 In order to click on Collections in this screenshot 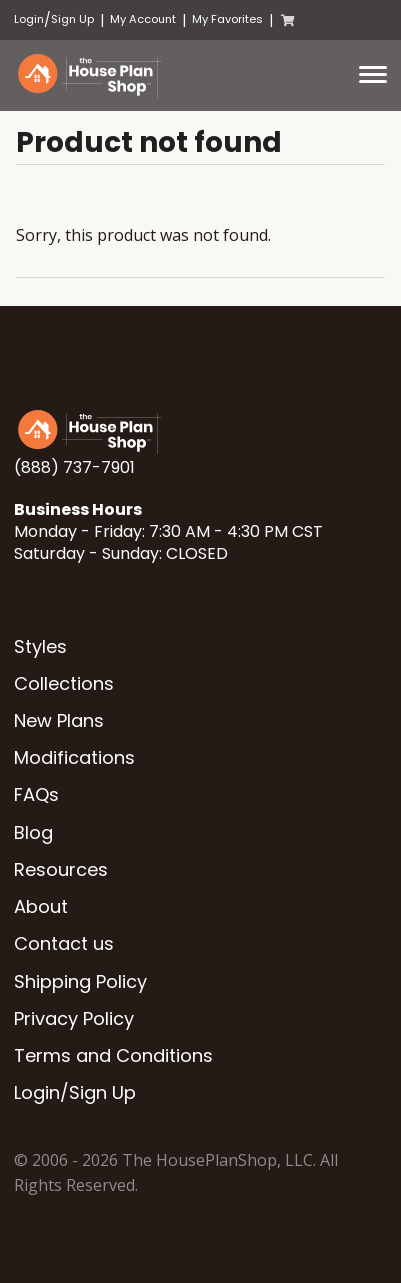, I will do `click(64, 683)`.